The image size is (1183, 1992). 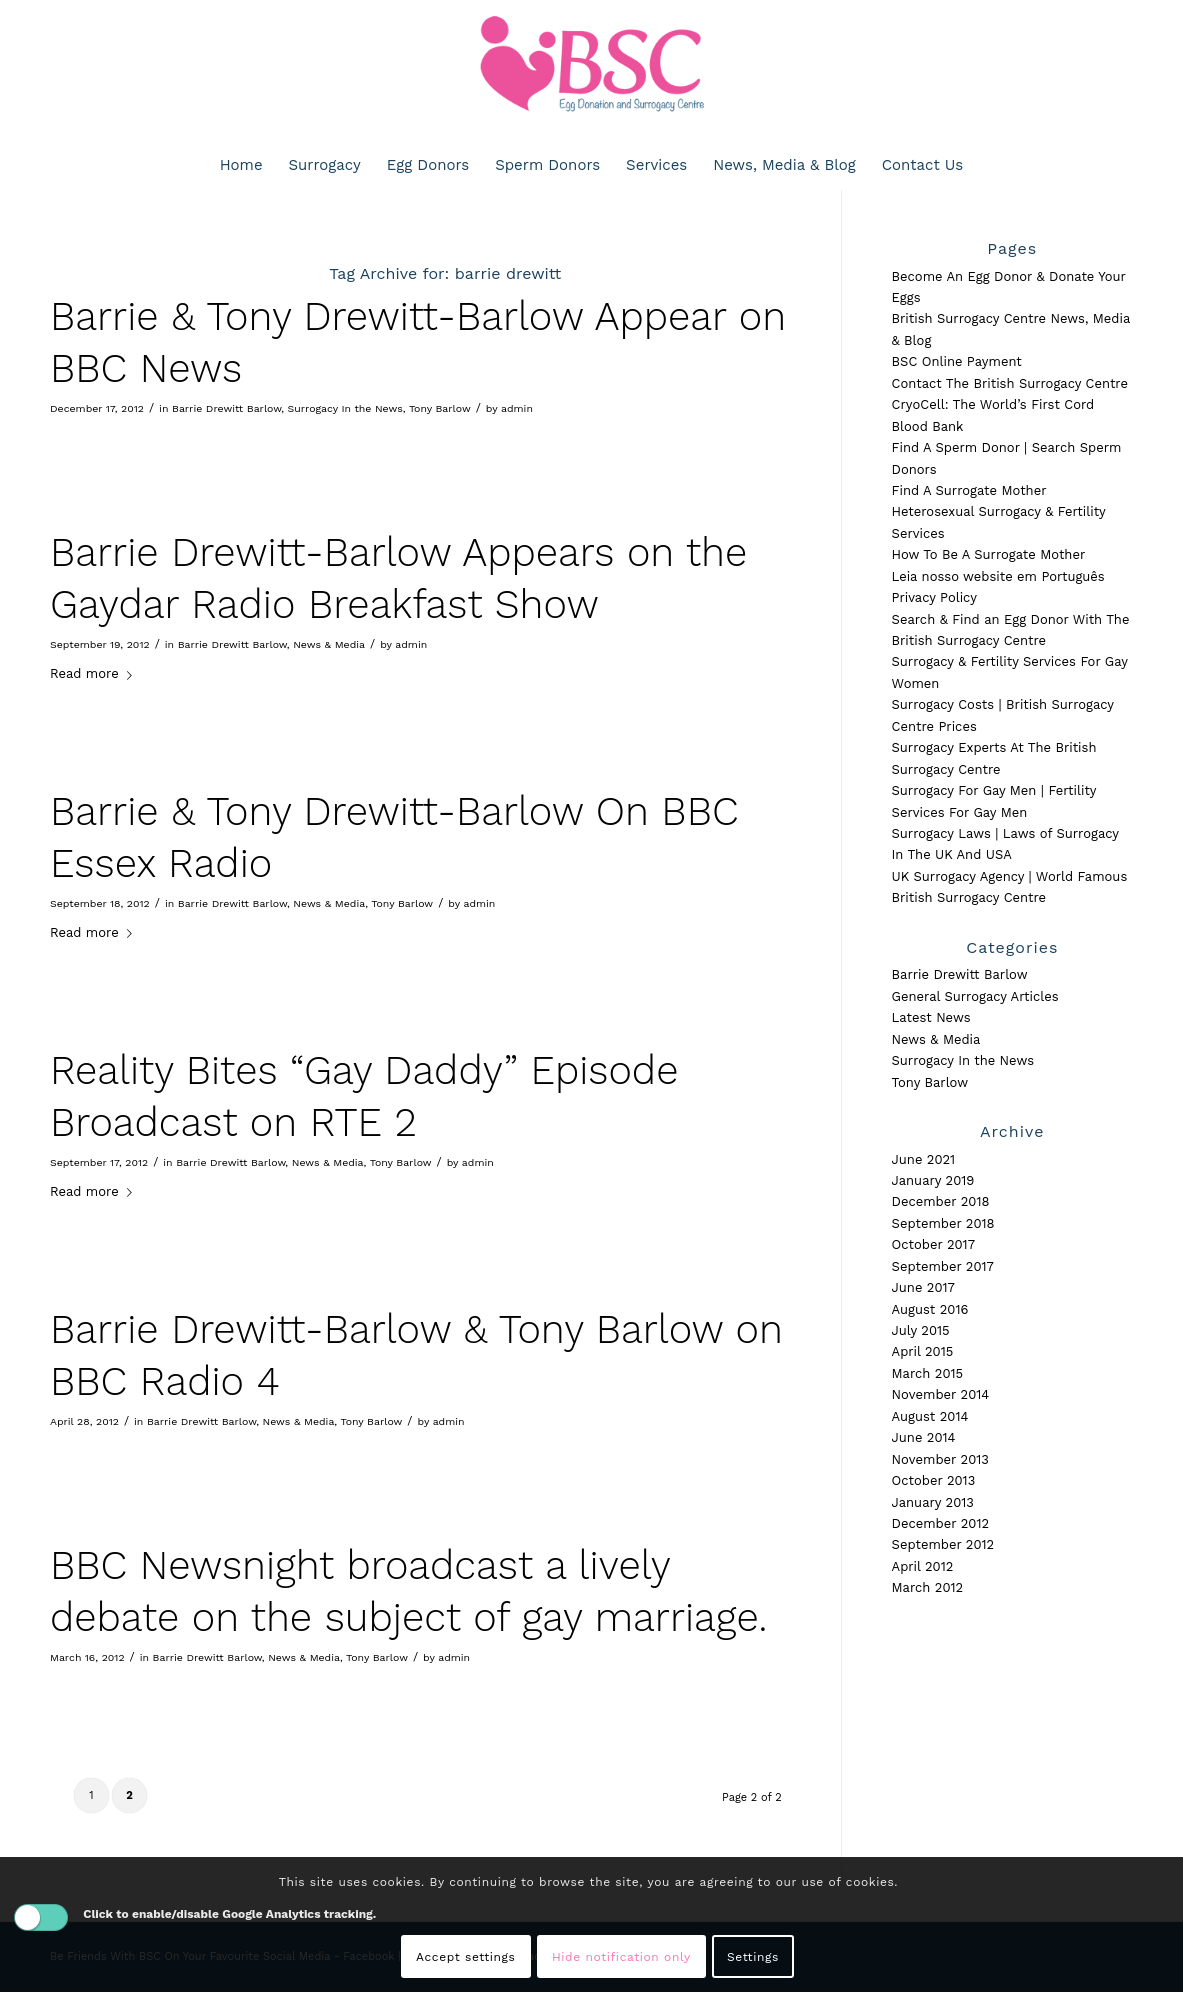 I want to click on [menuitem], so click(x=241, y=165).